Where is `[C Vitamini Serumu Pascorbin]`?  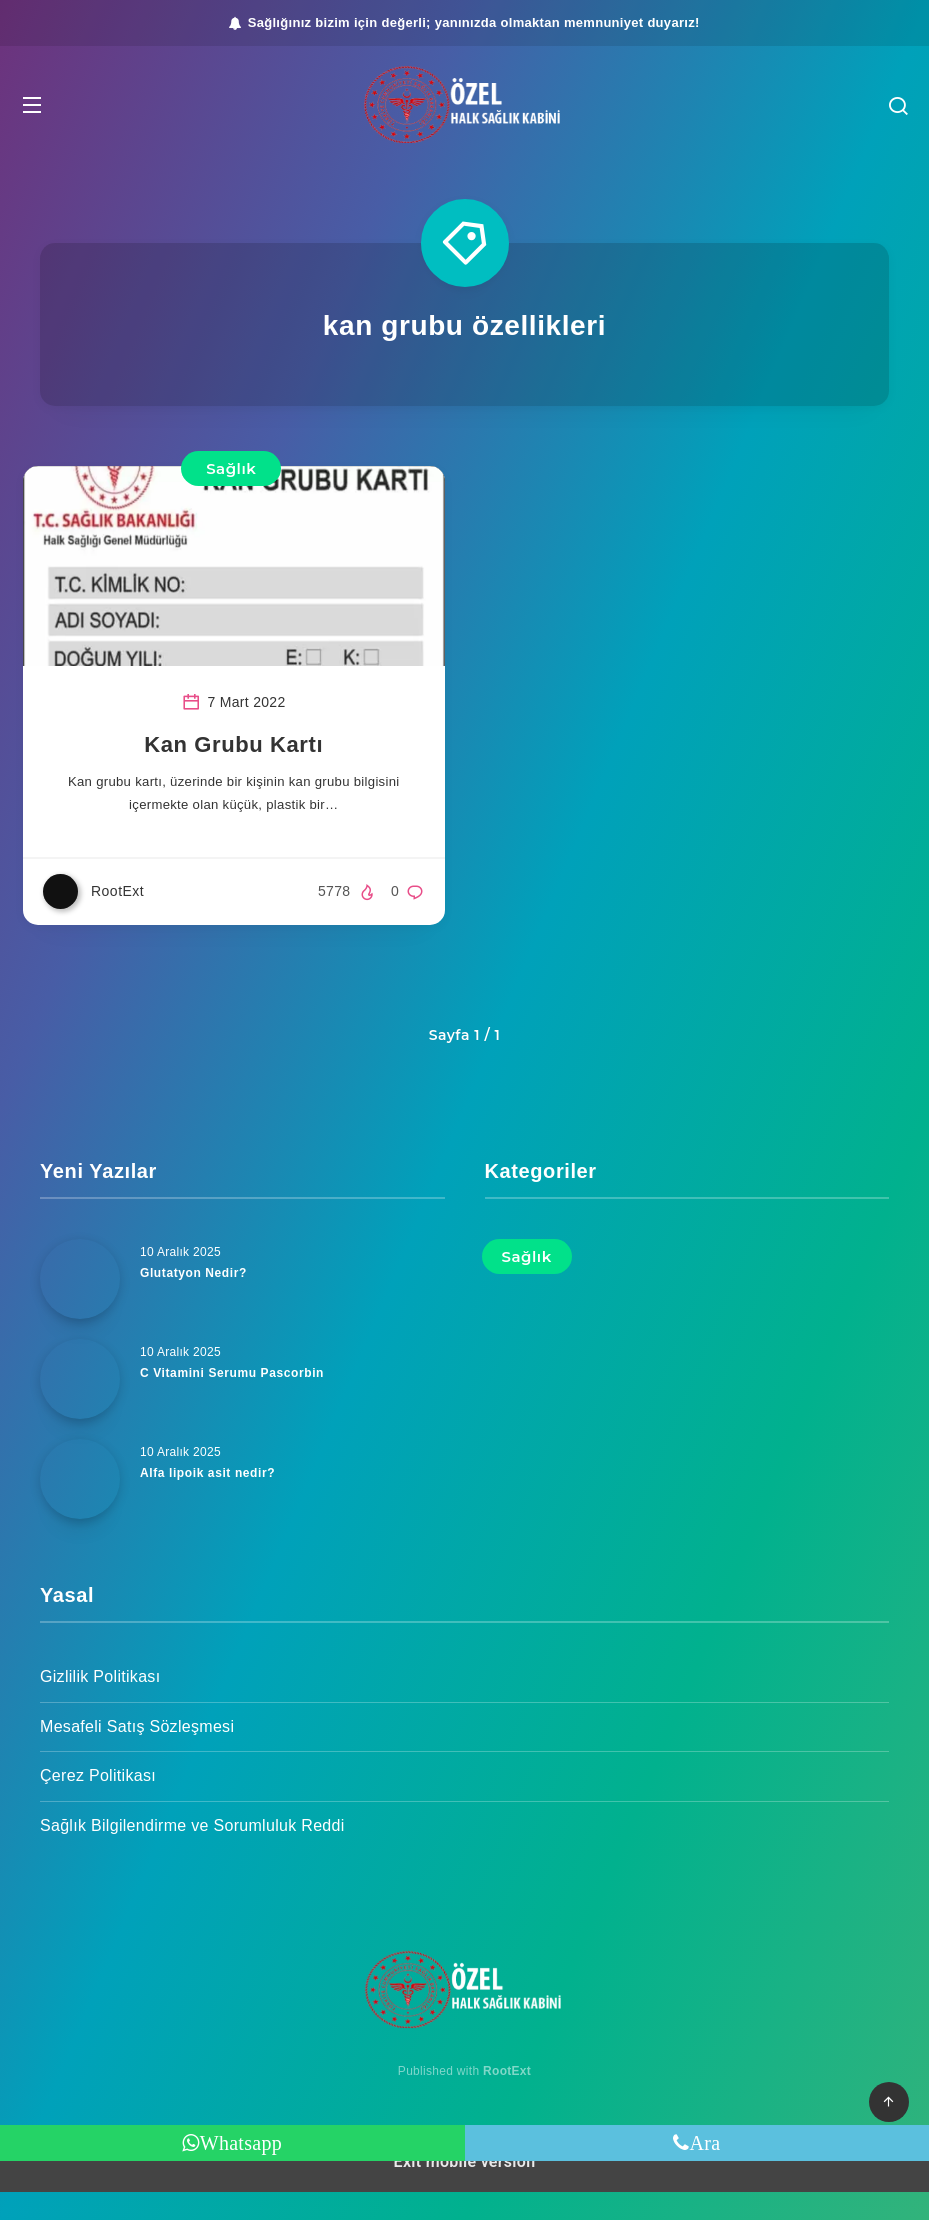 [C Vitamini Serumu Pascorbin] is located at coordinates (80, 1407).